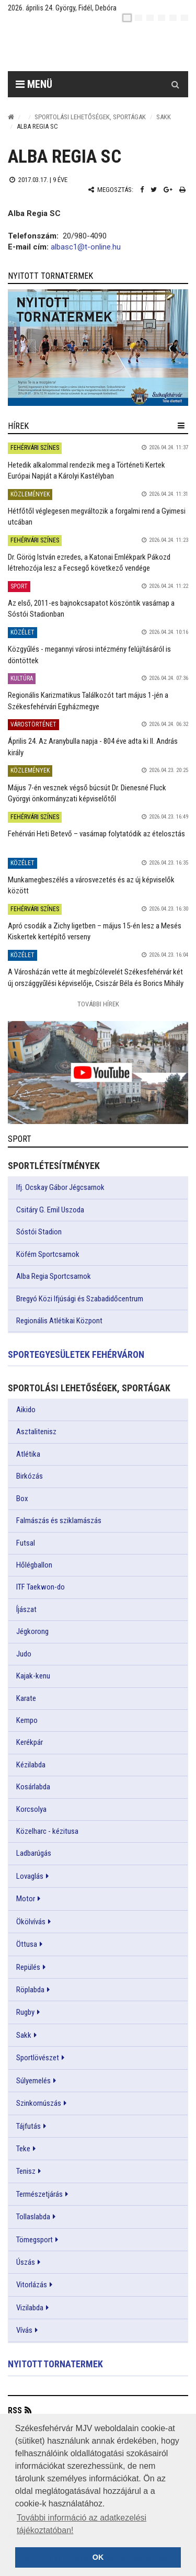 Image resolution: width=196 pixels, height=2576 pixels. Describe the element at coordinates (90, 117) in the screenshot. I see `Sportolási lehetőségek, sportágak` at that location.